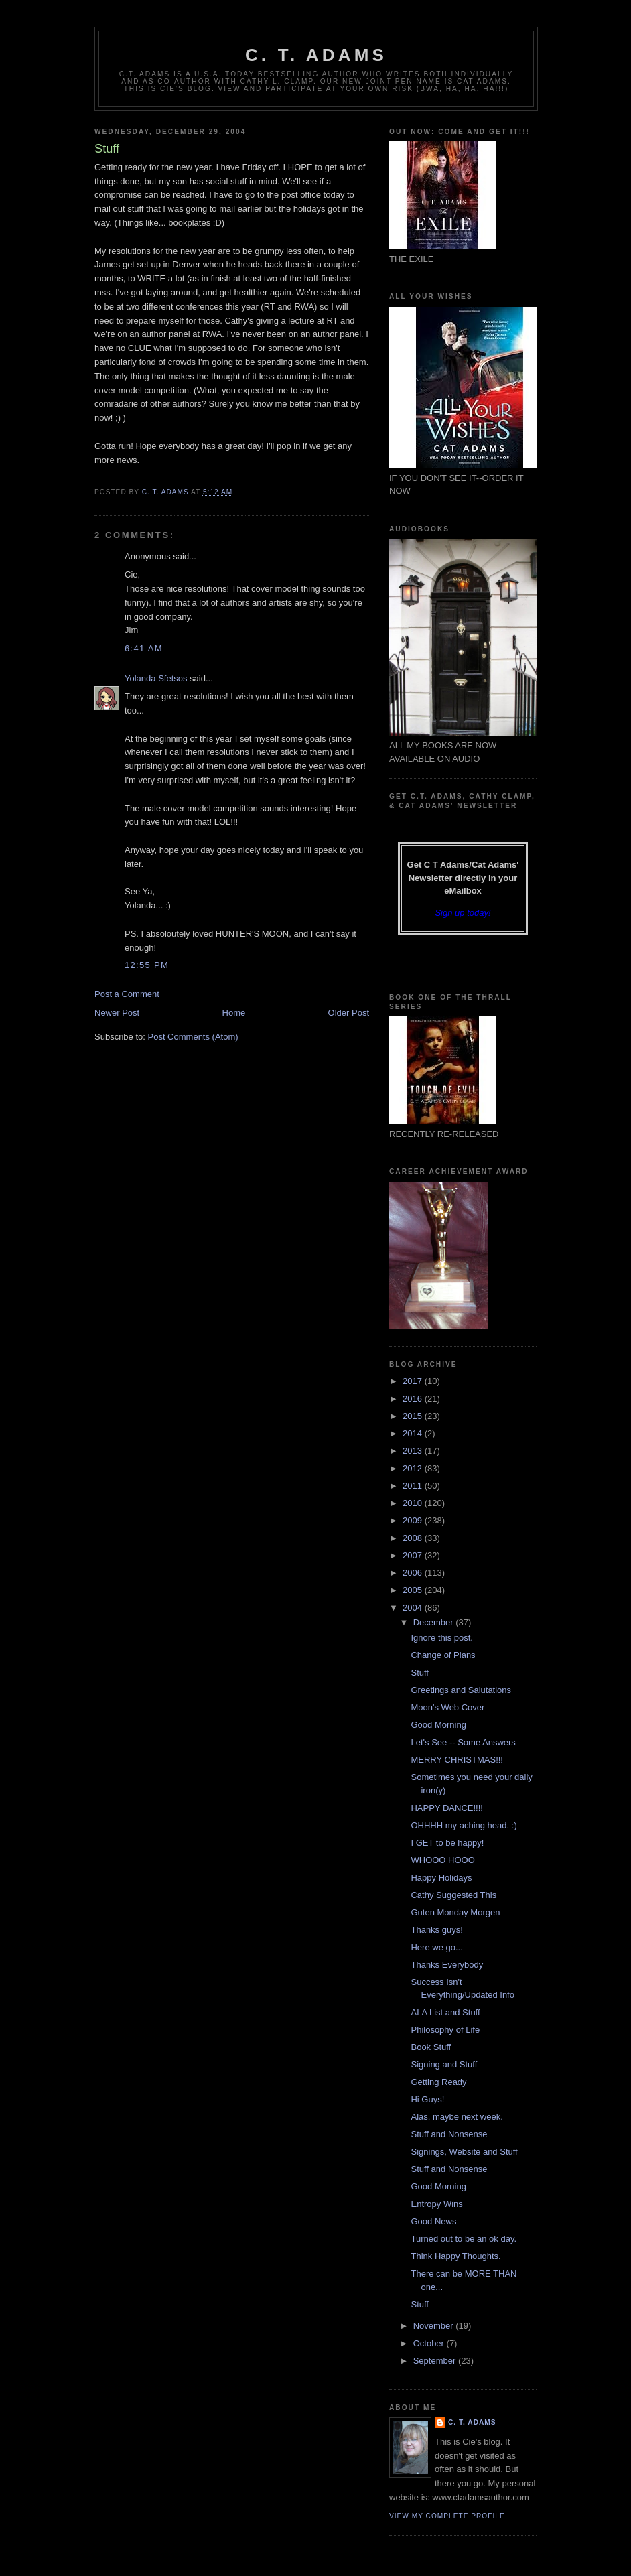 This screenshot has height=2576, width=631. What do you see at coordinates (461, 1690) in the screenshot?
I see `Greetings and Salutations` at bounding box center [461, 1690].